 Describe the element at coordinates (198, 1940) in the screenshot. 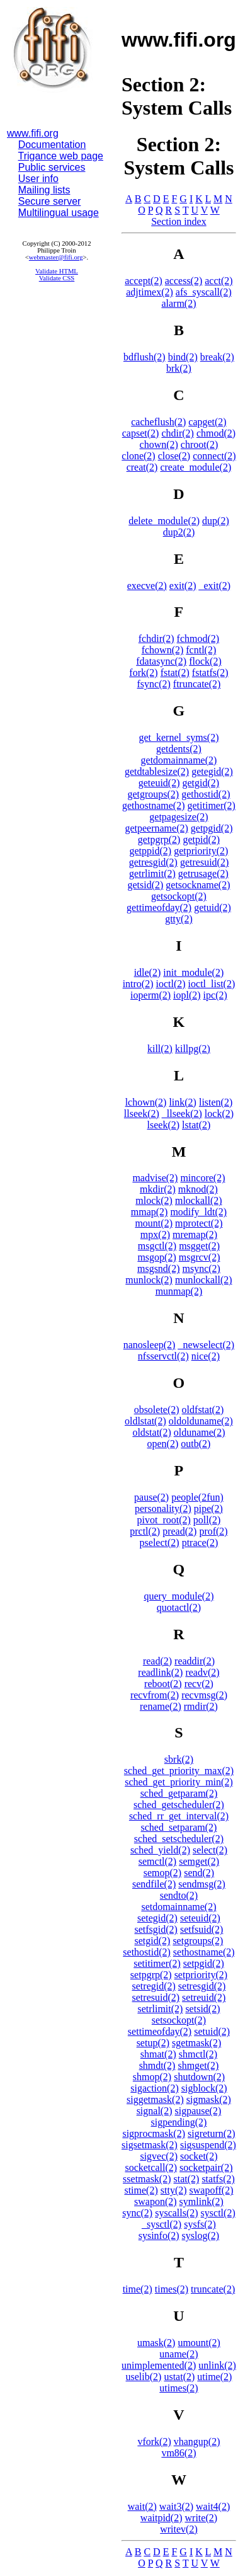

I see `setgroups(2)` at that location.